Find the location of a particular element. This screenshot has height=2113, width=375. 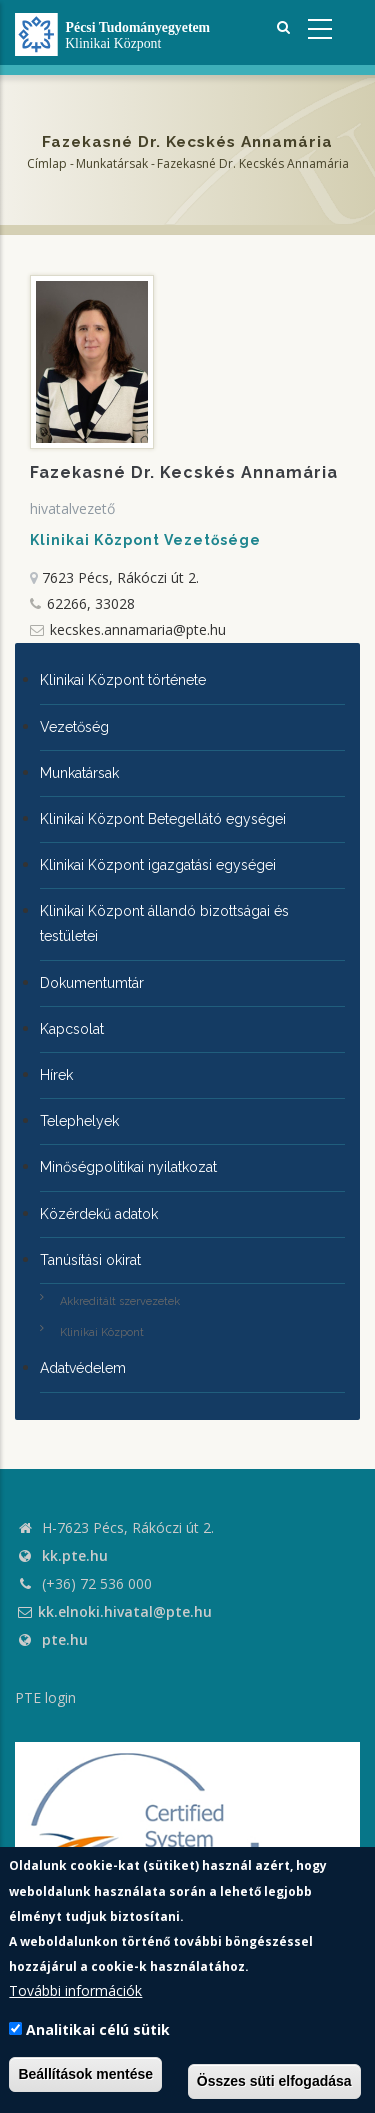

Klinikai Központ állandó bizottságai és testületei is located at coordinates (164, 923).